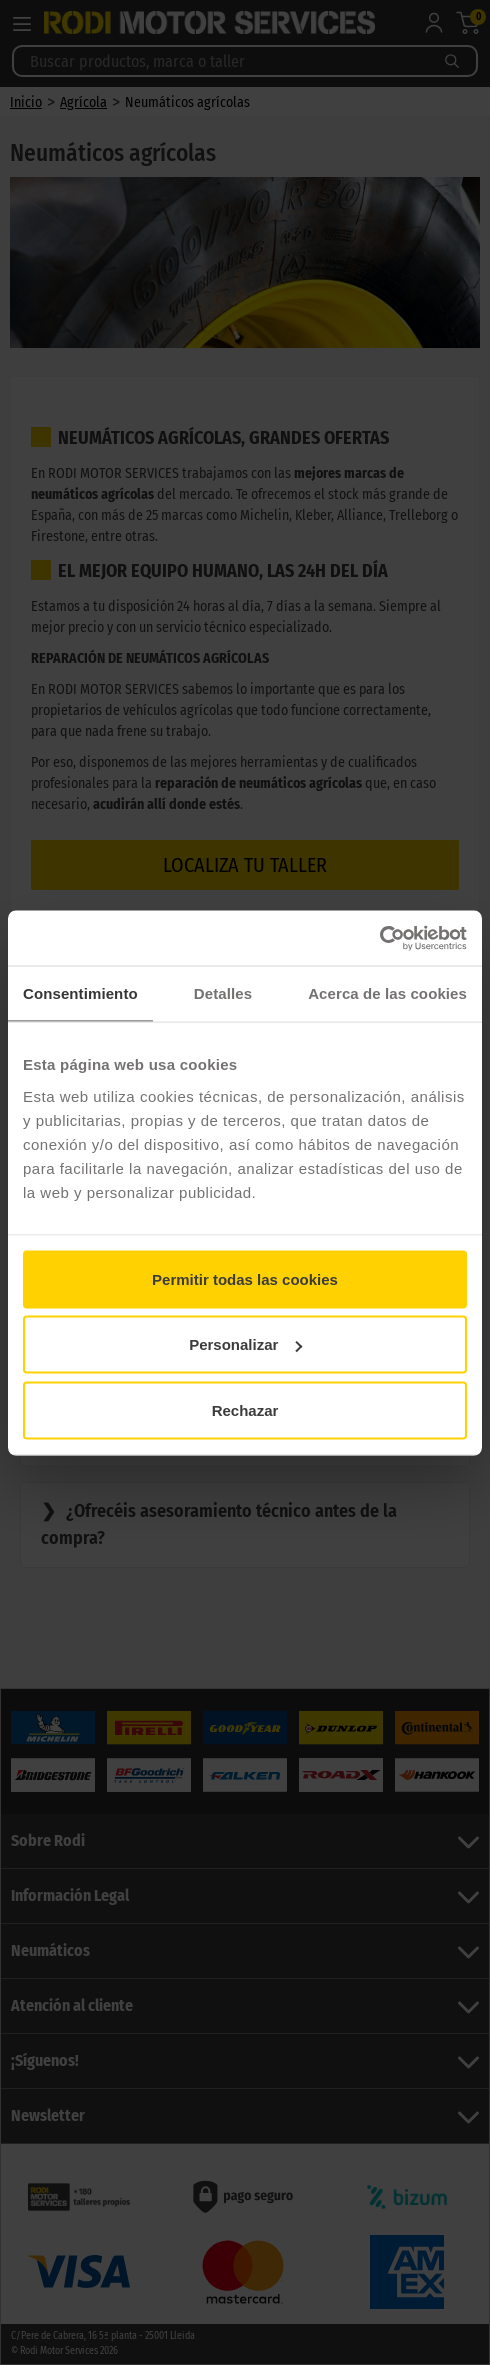 The width and height of the screenshot is (490, 2365). Describe the element at coordinates (245, 1278) in the screenshot. I see `Permitir todas las cookies` at that location.